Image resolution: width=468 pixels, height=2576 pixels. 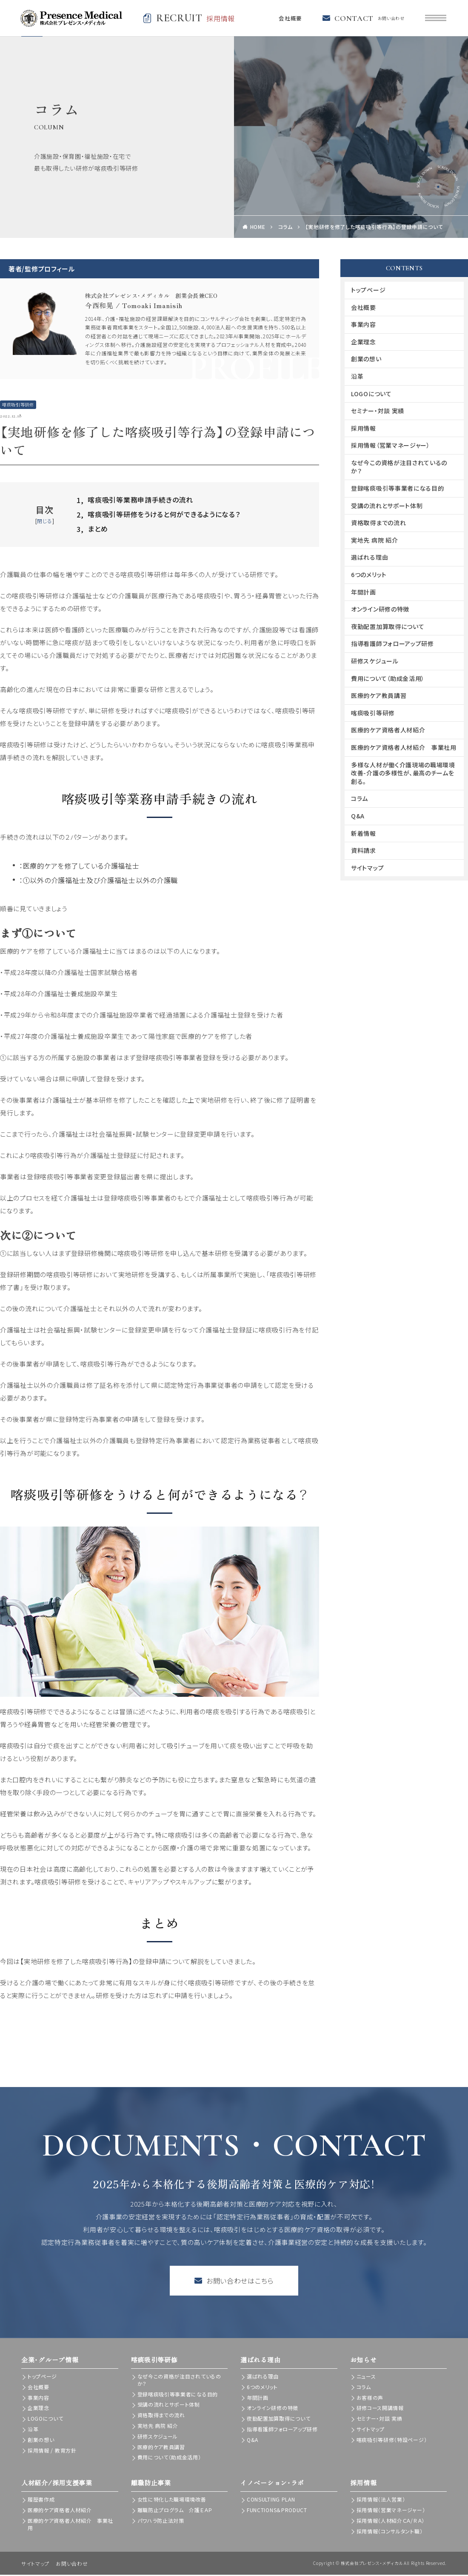 I want to click on 創業の想い, so click(x=366, y=360).